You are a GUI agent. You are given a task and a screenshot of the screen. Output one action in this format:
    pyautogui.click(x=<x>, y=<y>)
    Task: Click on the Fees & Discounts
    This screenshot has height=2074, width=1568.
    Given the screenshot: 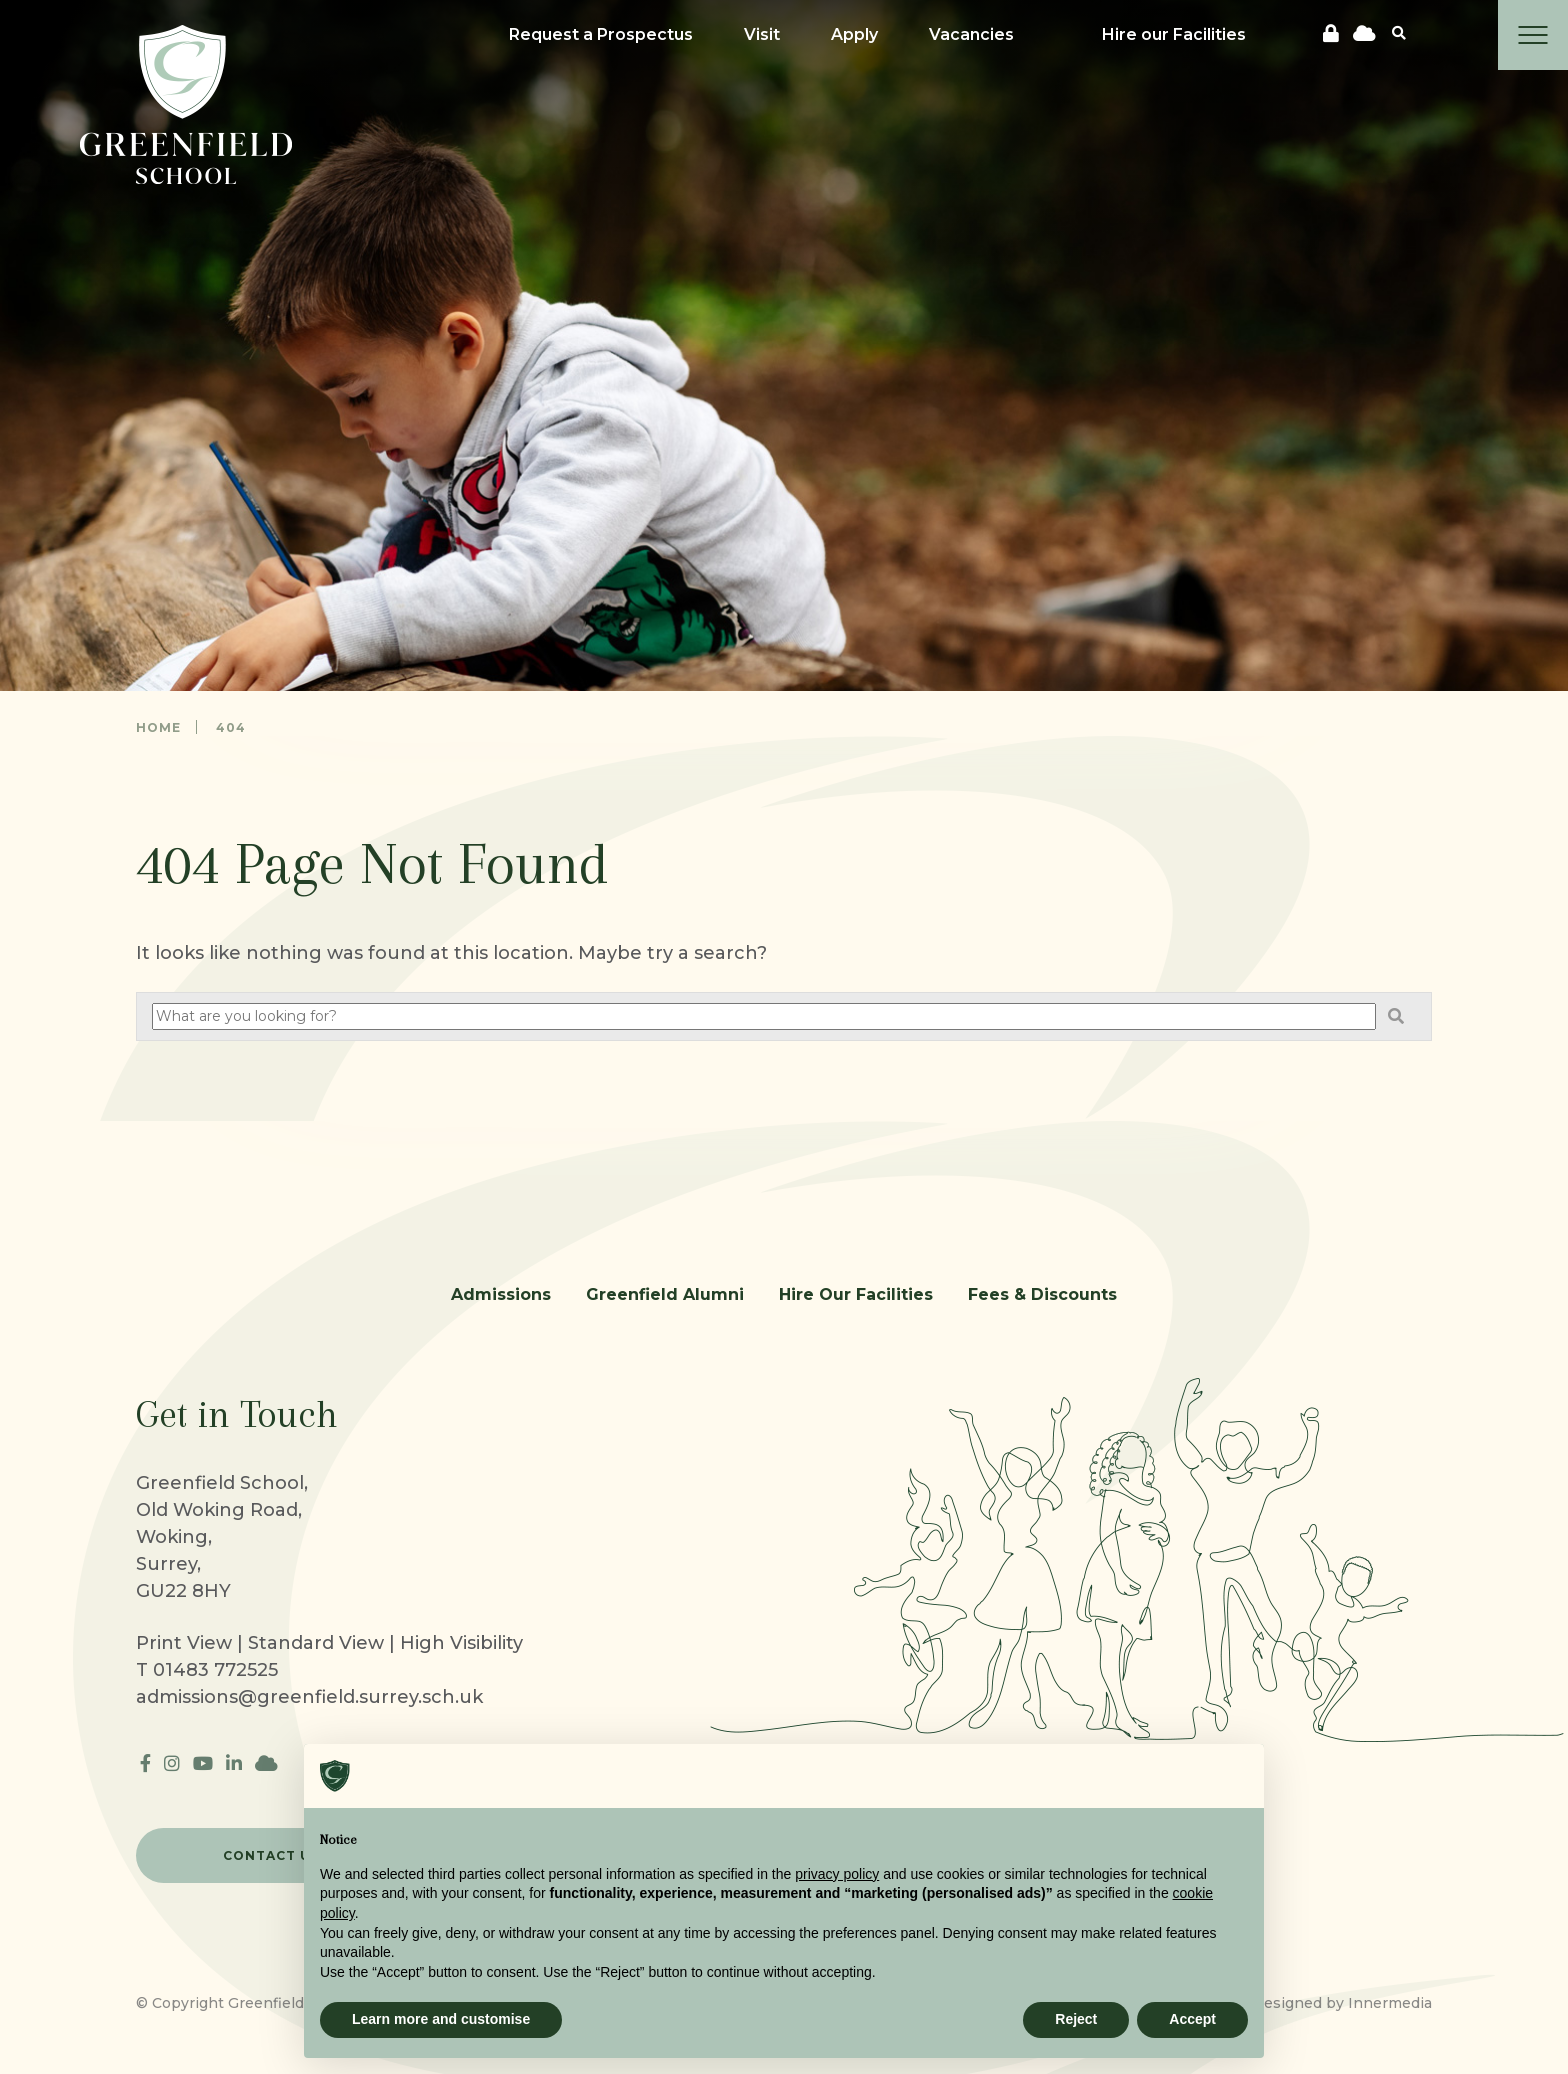 What is the action you would take?
    pyautogui.click(x=1042, y=1294)
    